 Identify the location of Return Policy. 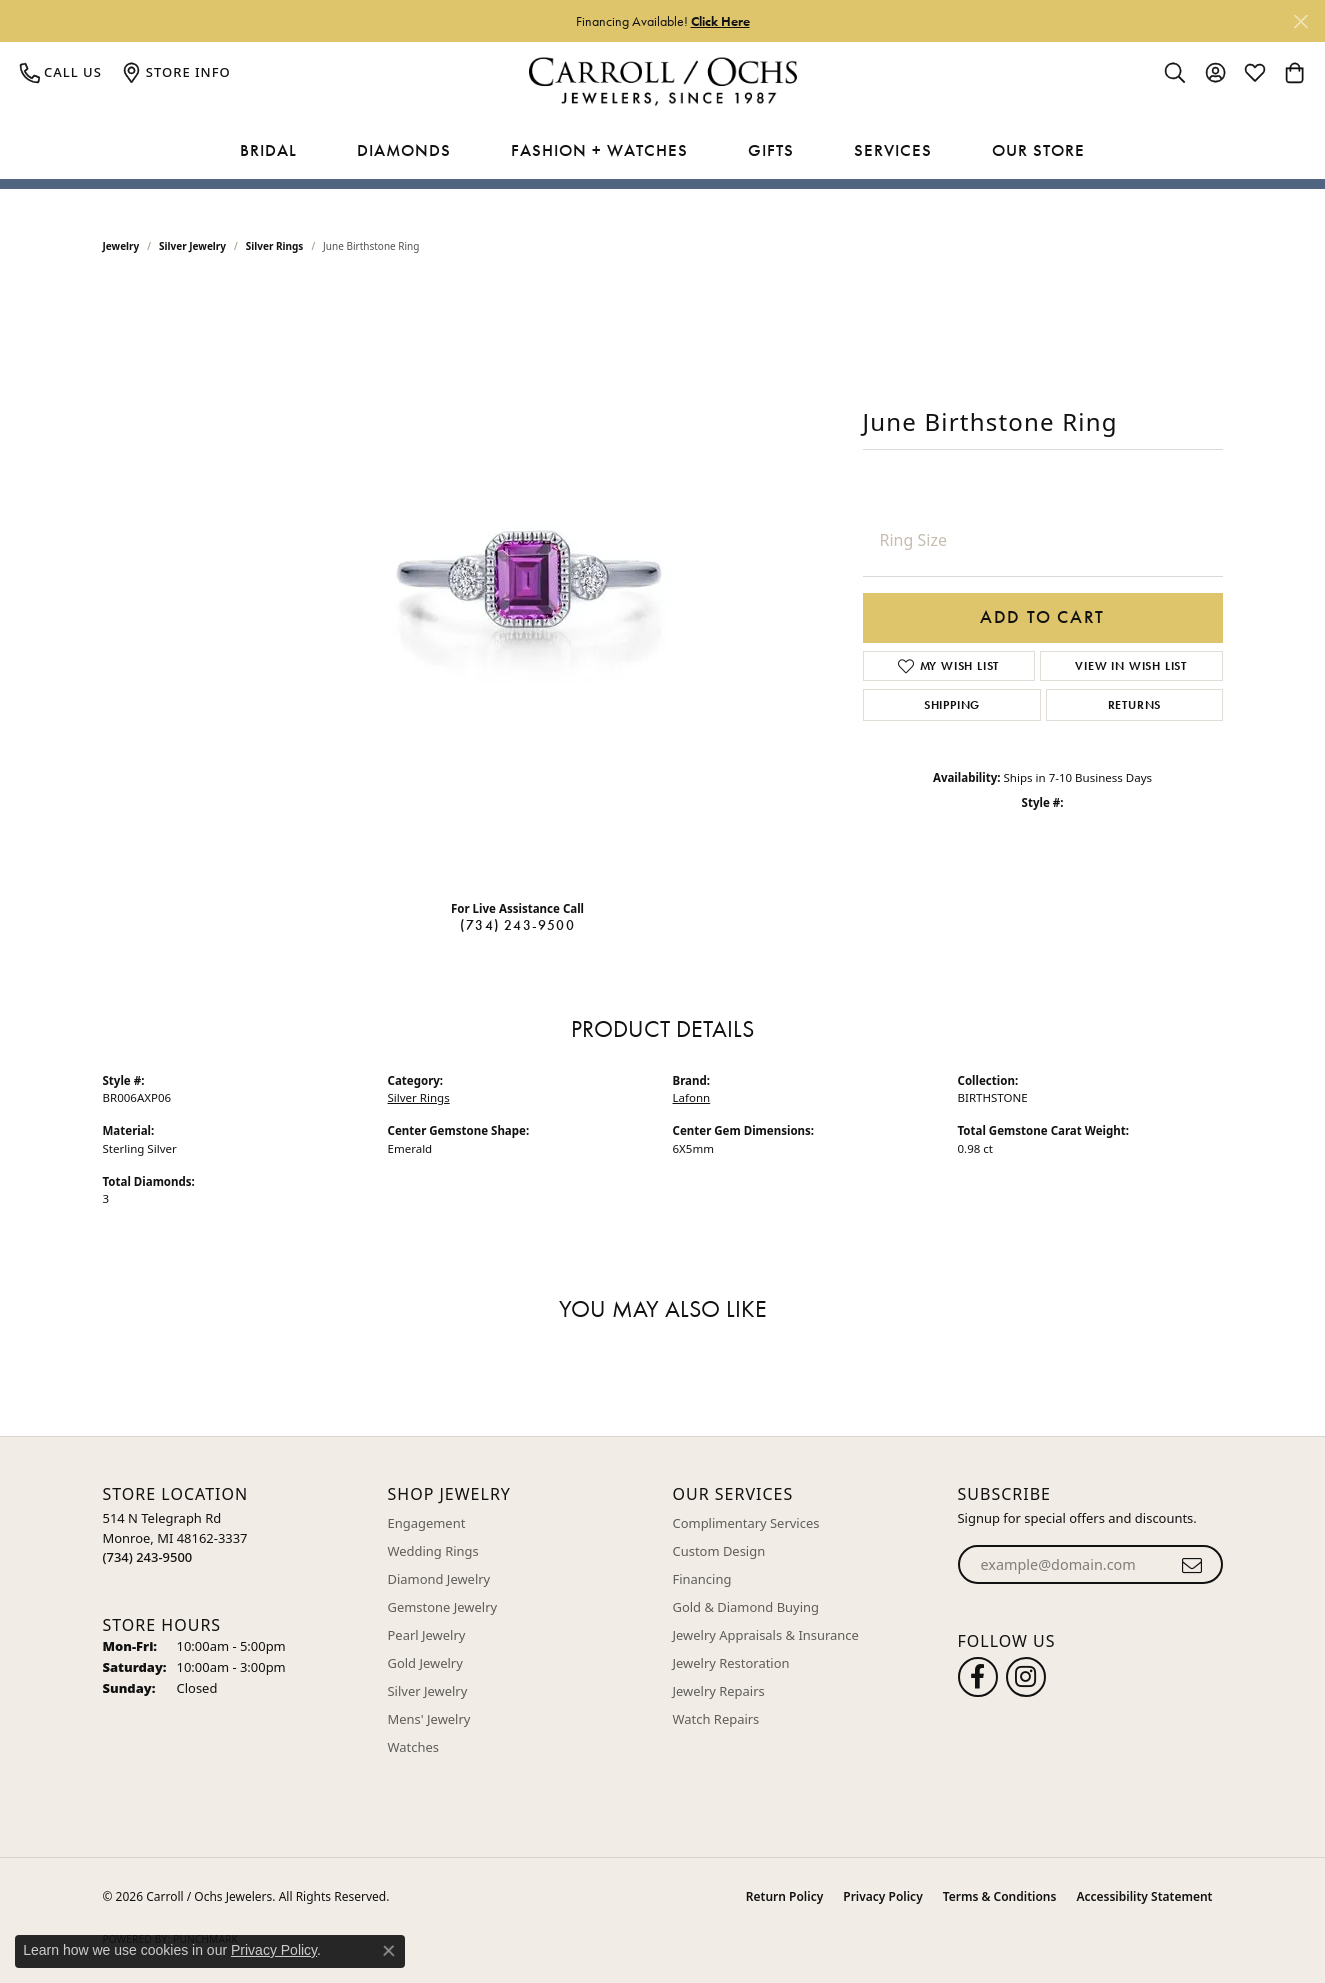
(784, 1896).